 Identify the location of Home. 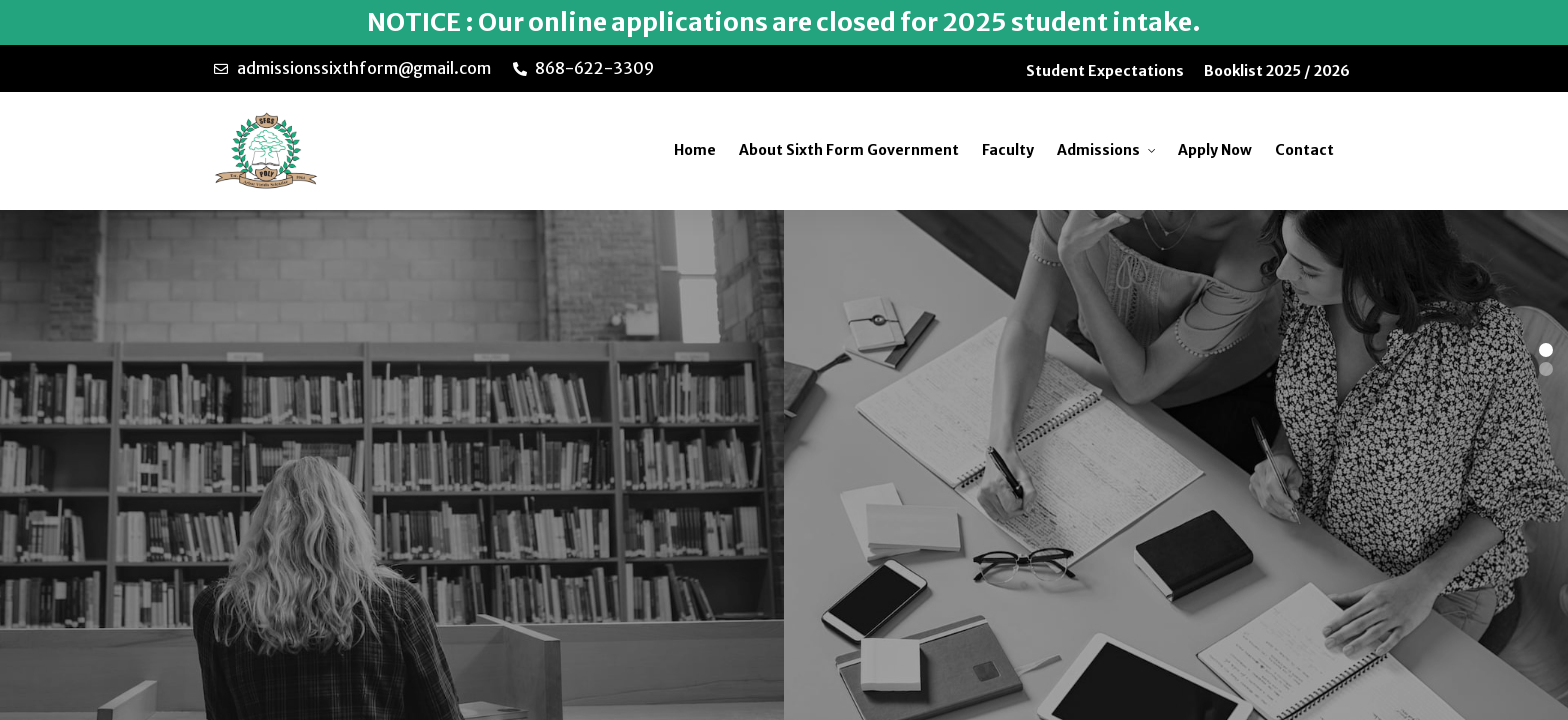
(695, 150).